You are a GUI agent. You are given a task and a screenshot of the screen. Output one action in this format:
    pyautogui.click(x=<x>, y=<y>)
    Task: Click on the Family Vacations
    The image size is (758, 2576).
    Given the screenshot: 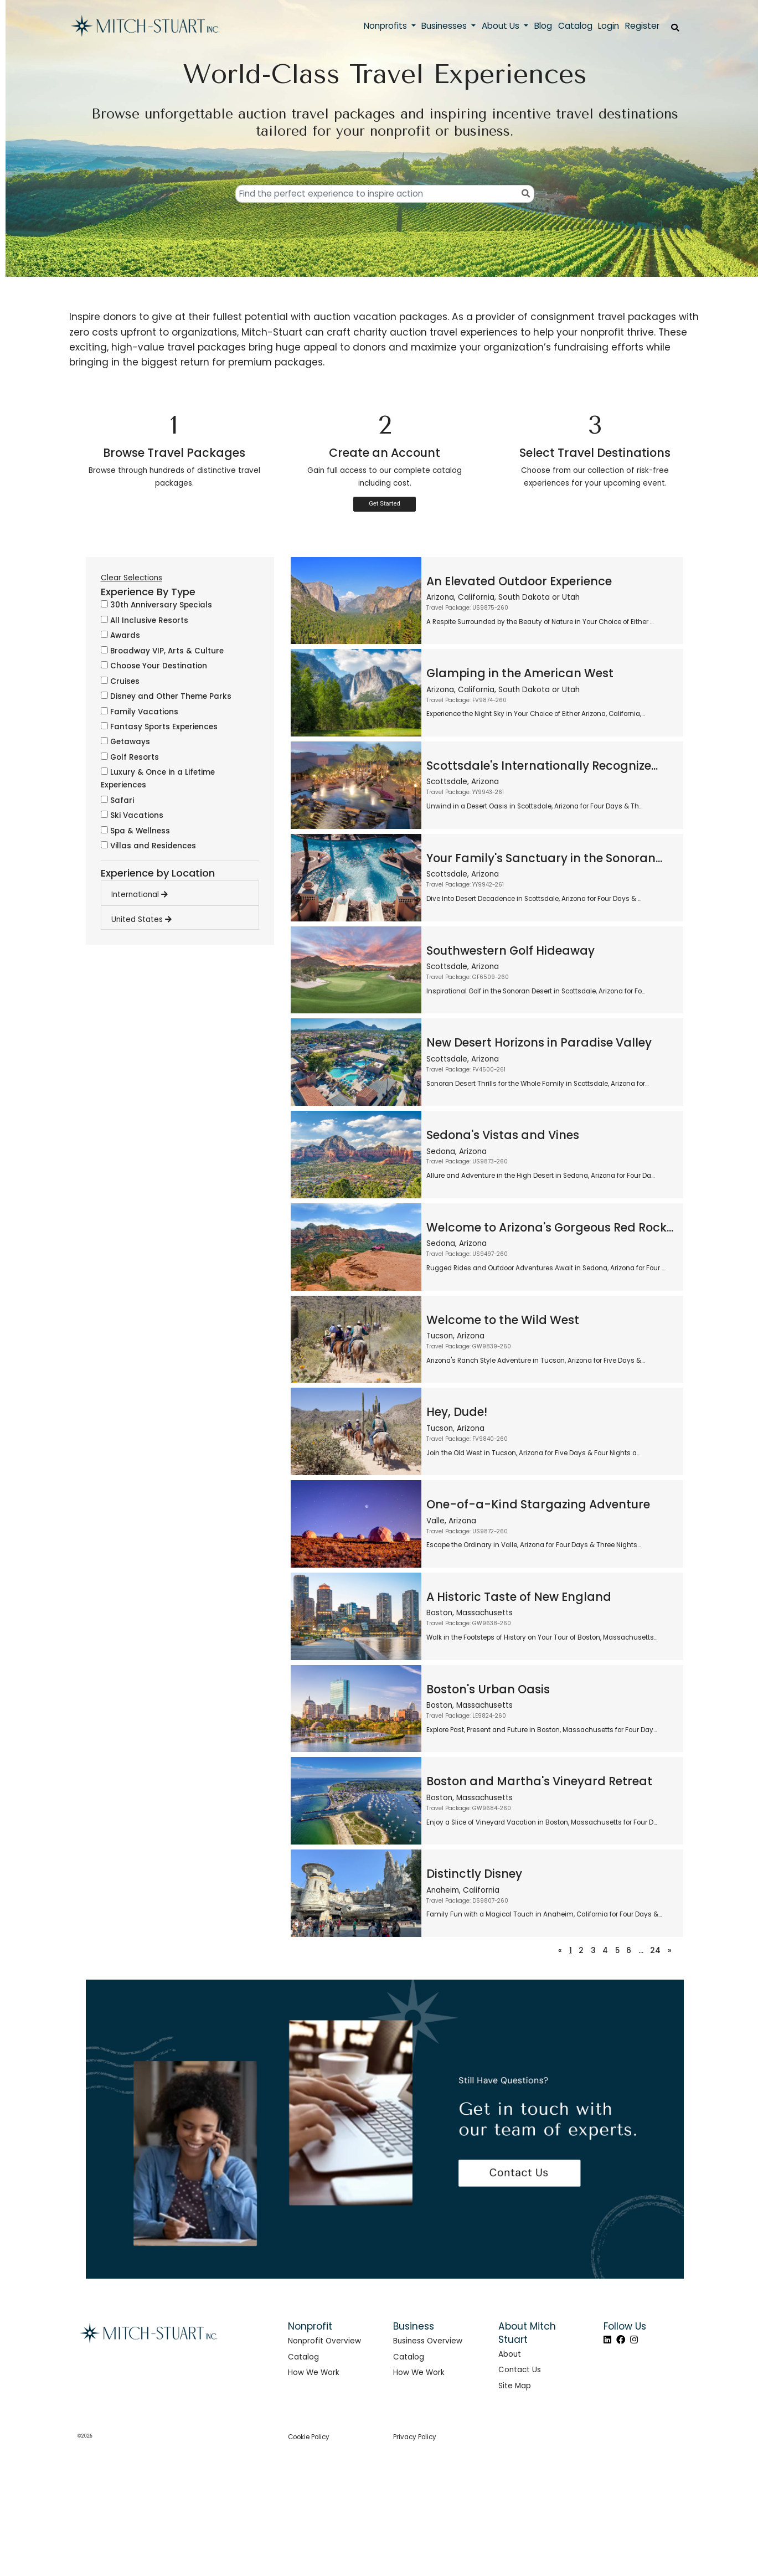 What is the action you would take?
    pyautogui.click(x=139, y=712)
    